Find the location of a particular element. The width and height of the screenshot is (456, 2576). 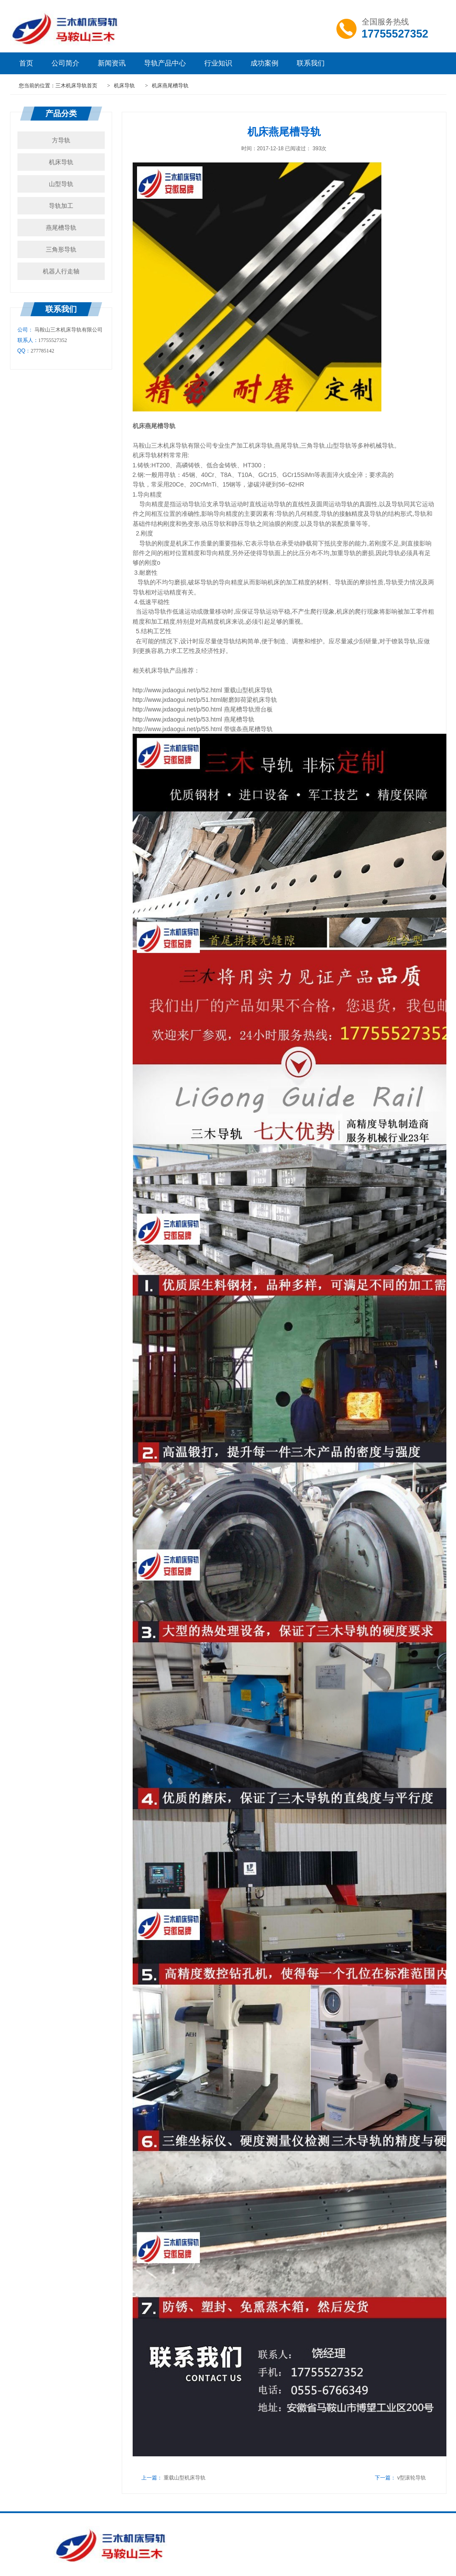

v型滚轮导轨 is located at coordinates (411, 2478).